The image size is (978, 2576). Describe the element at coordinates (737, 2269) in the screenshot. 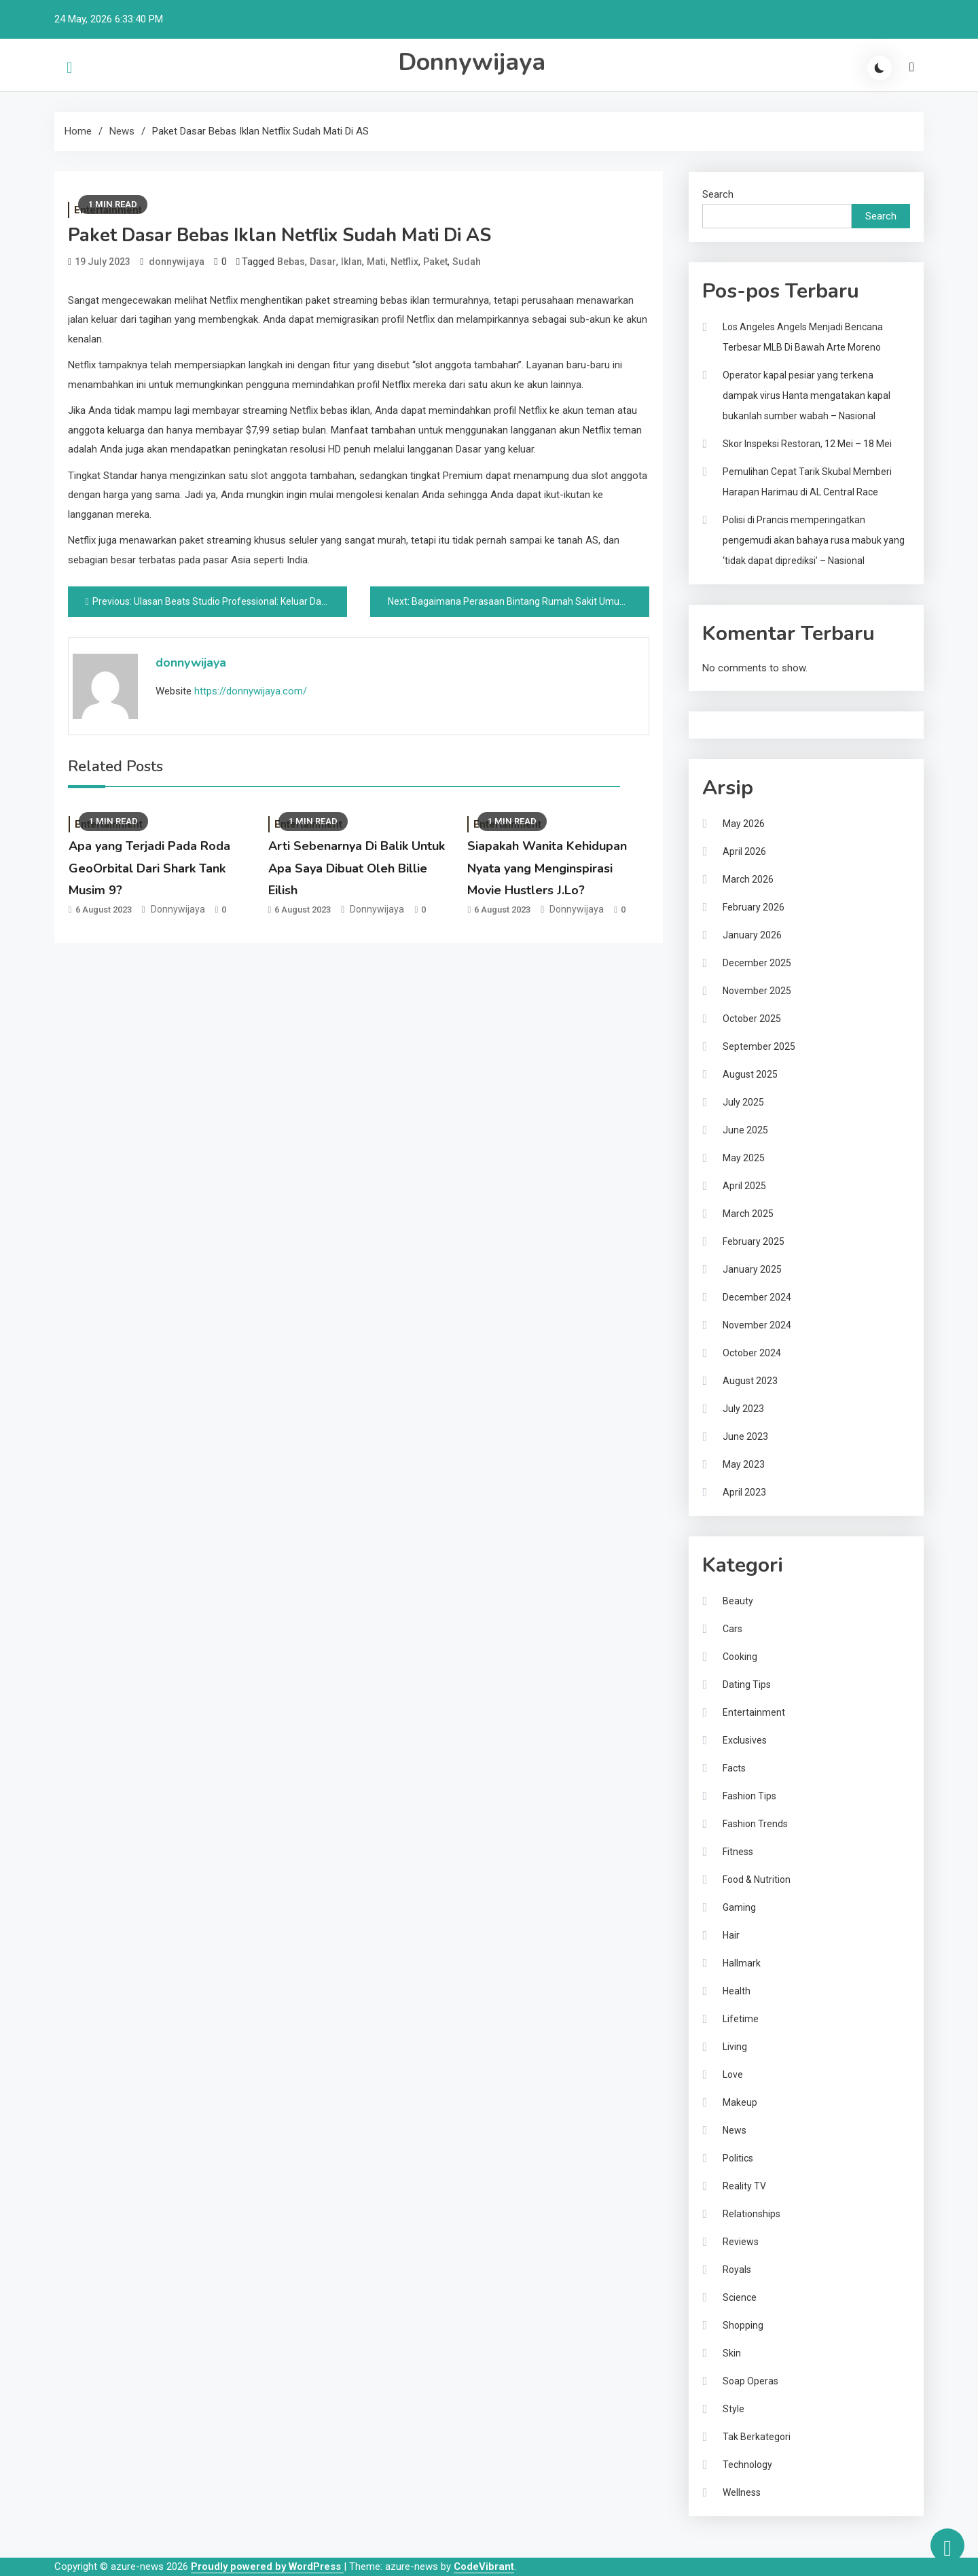

I see `Royals` at that location.